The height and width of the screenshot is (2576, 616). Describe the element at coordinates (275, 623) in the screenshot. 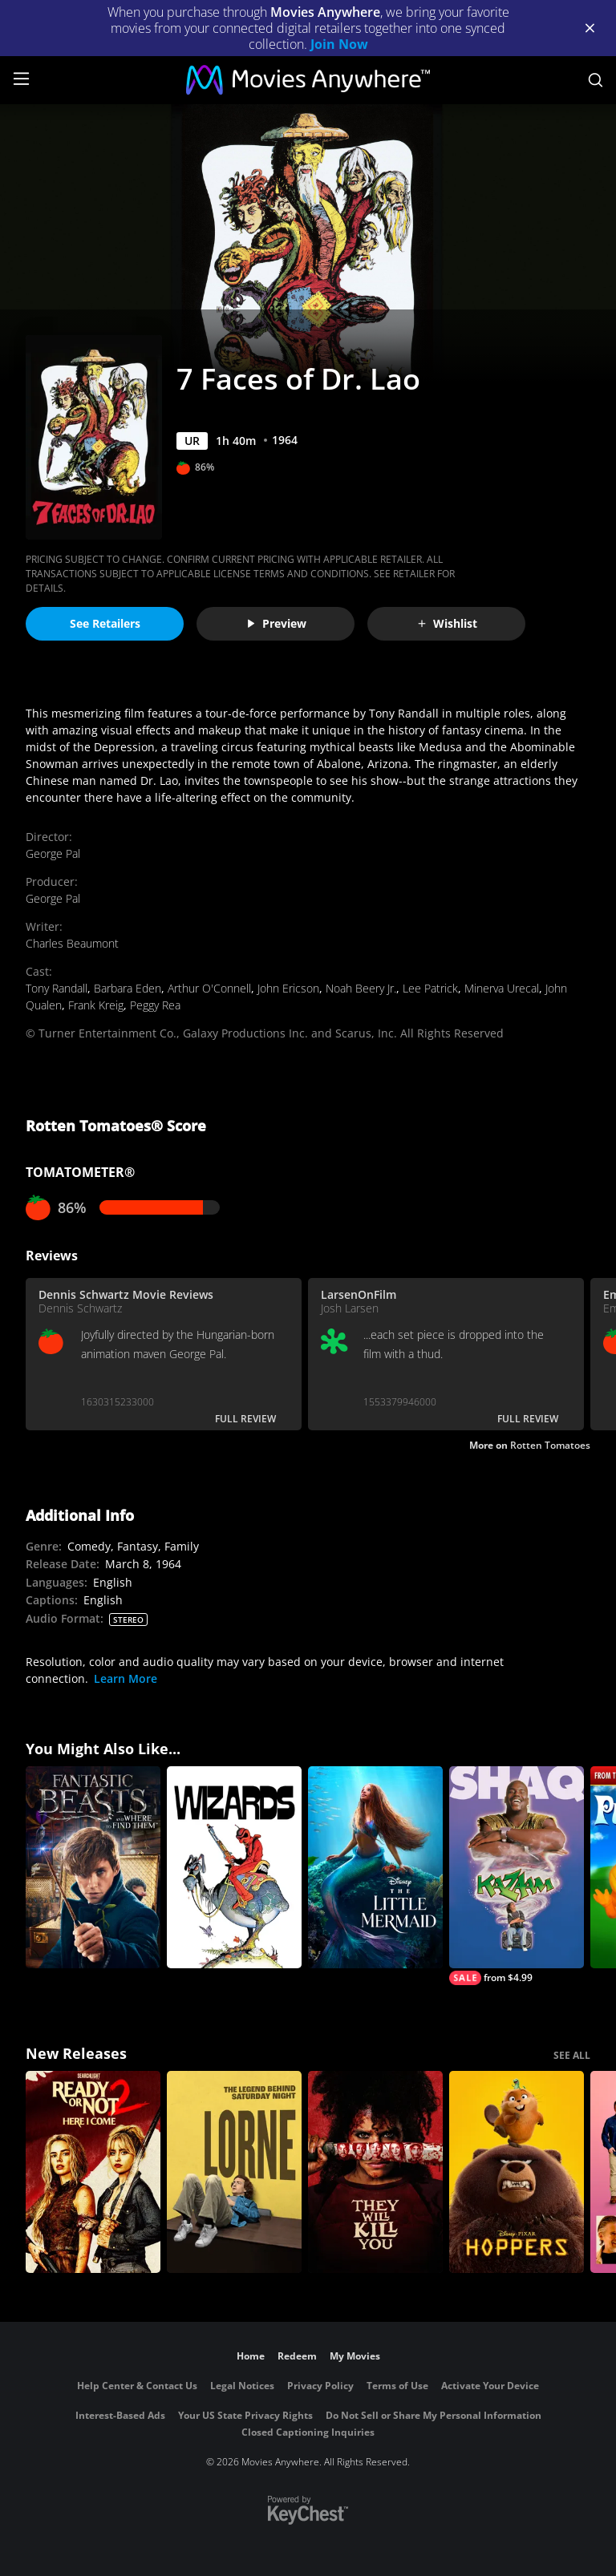

I see `Preview` at that location.